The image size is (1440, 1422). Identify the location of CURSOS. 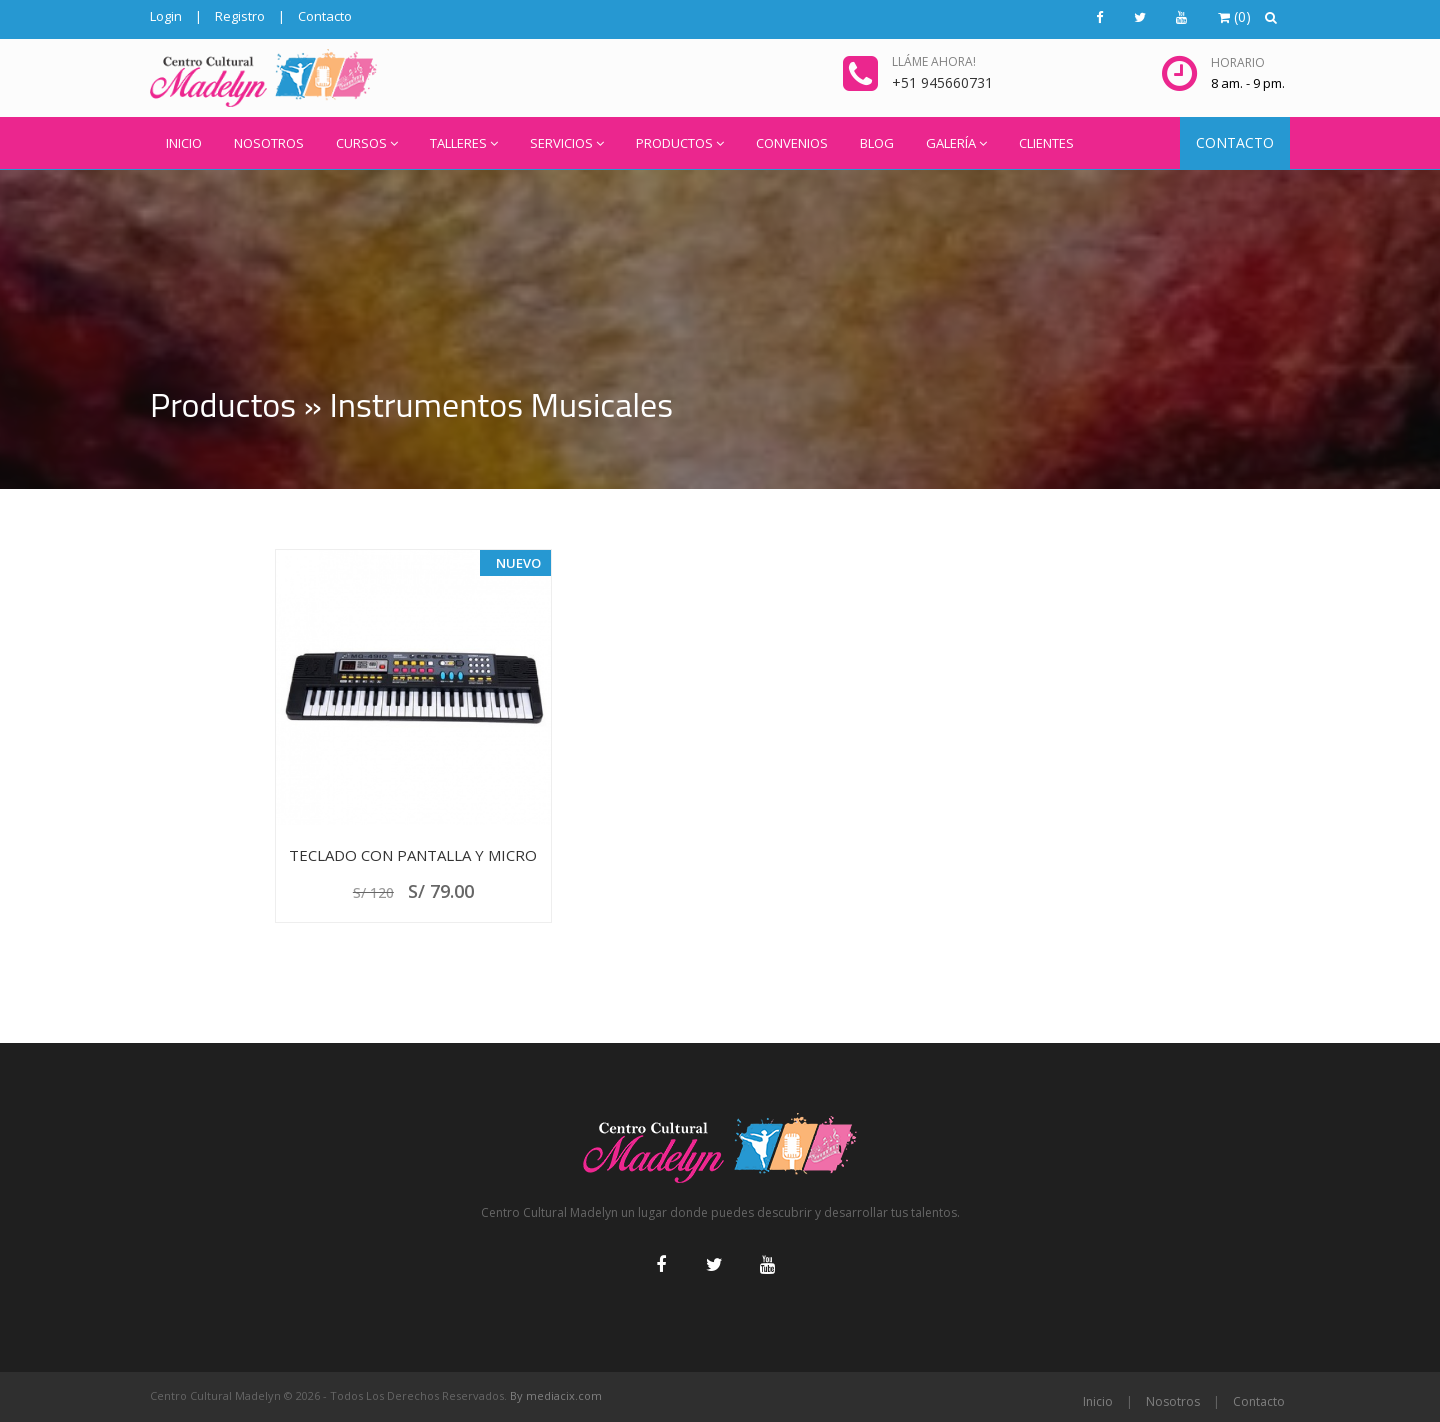
(367, 143).